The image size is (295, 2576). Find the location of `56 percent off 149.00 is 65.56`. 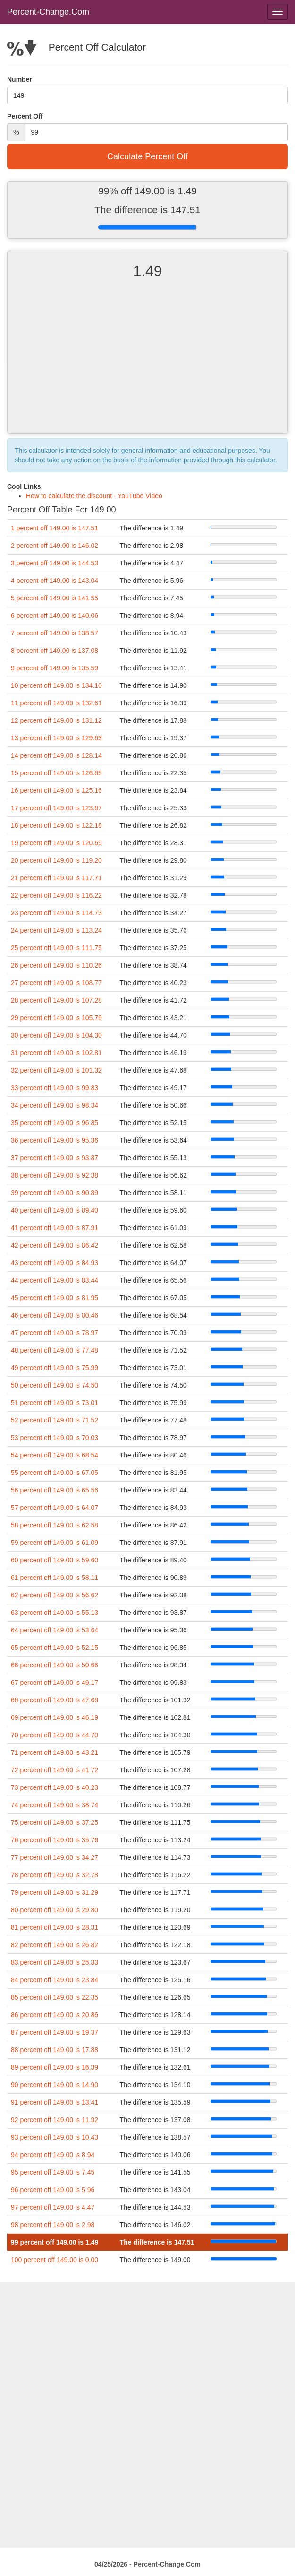

56 percent off 149.00 is 65.56 is located at coordinates (54, 1490).